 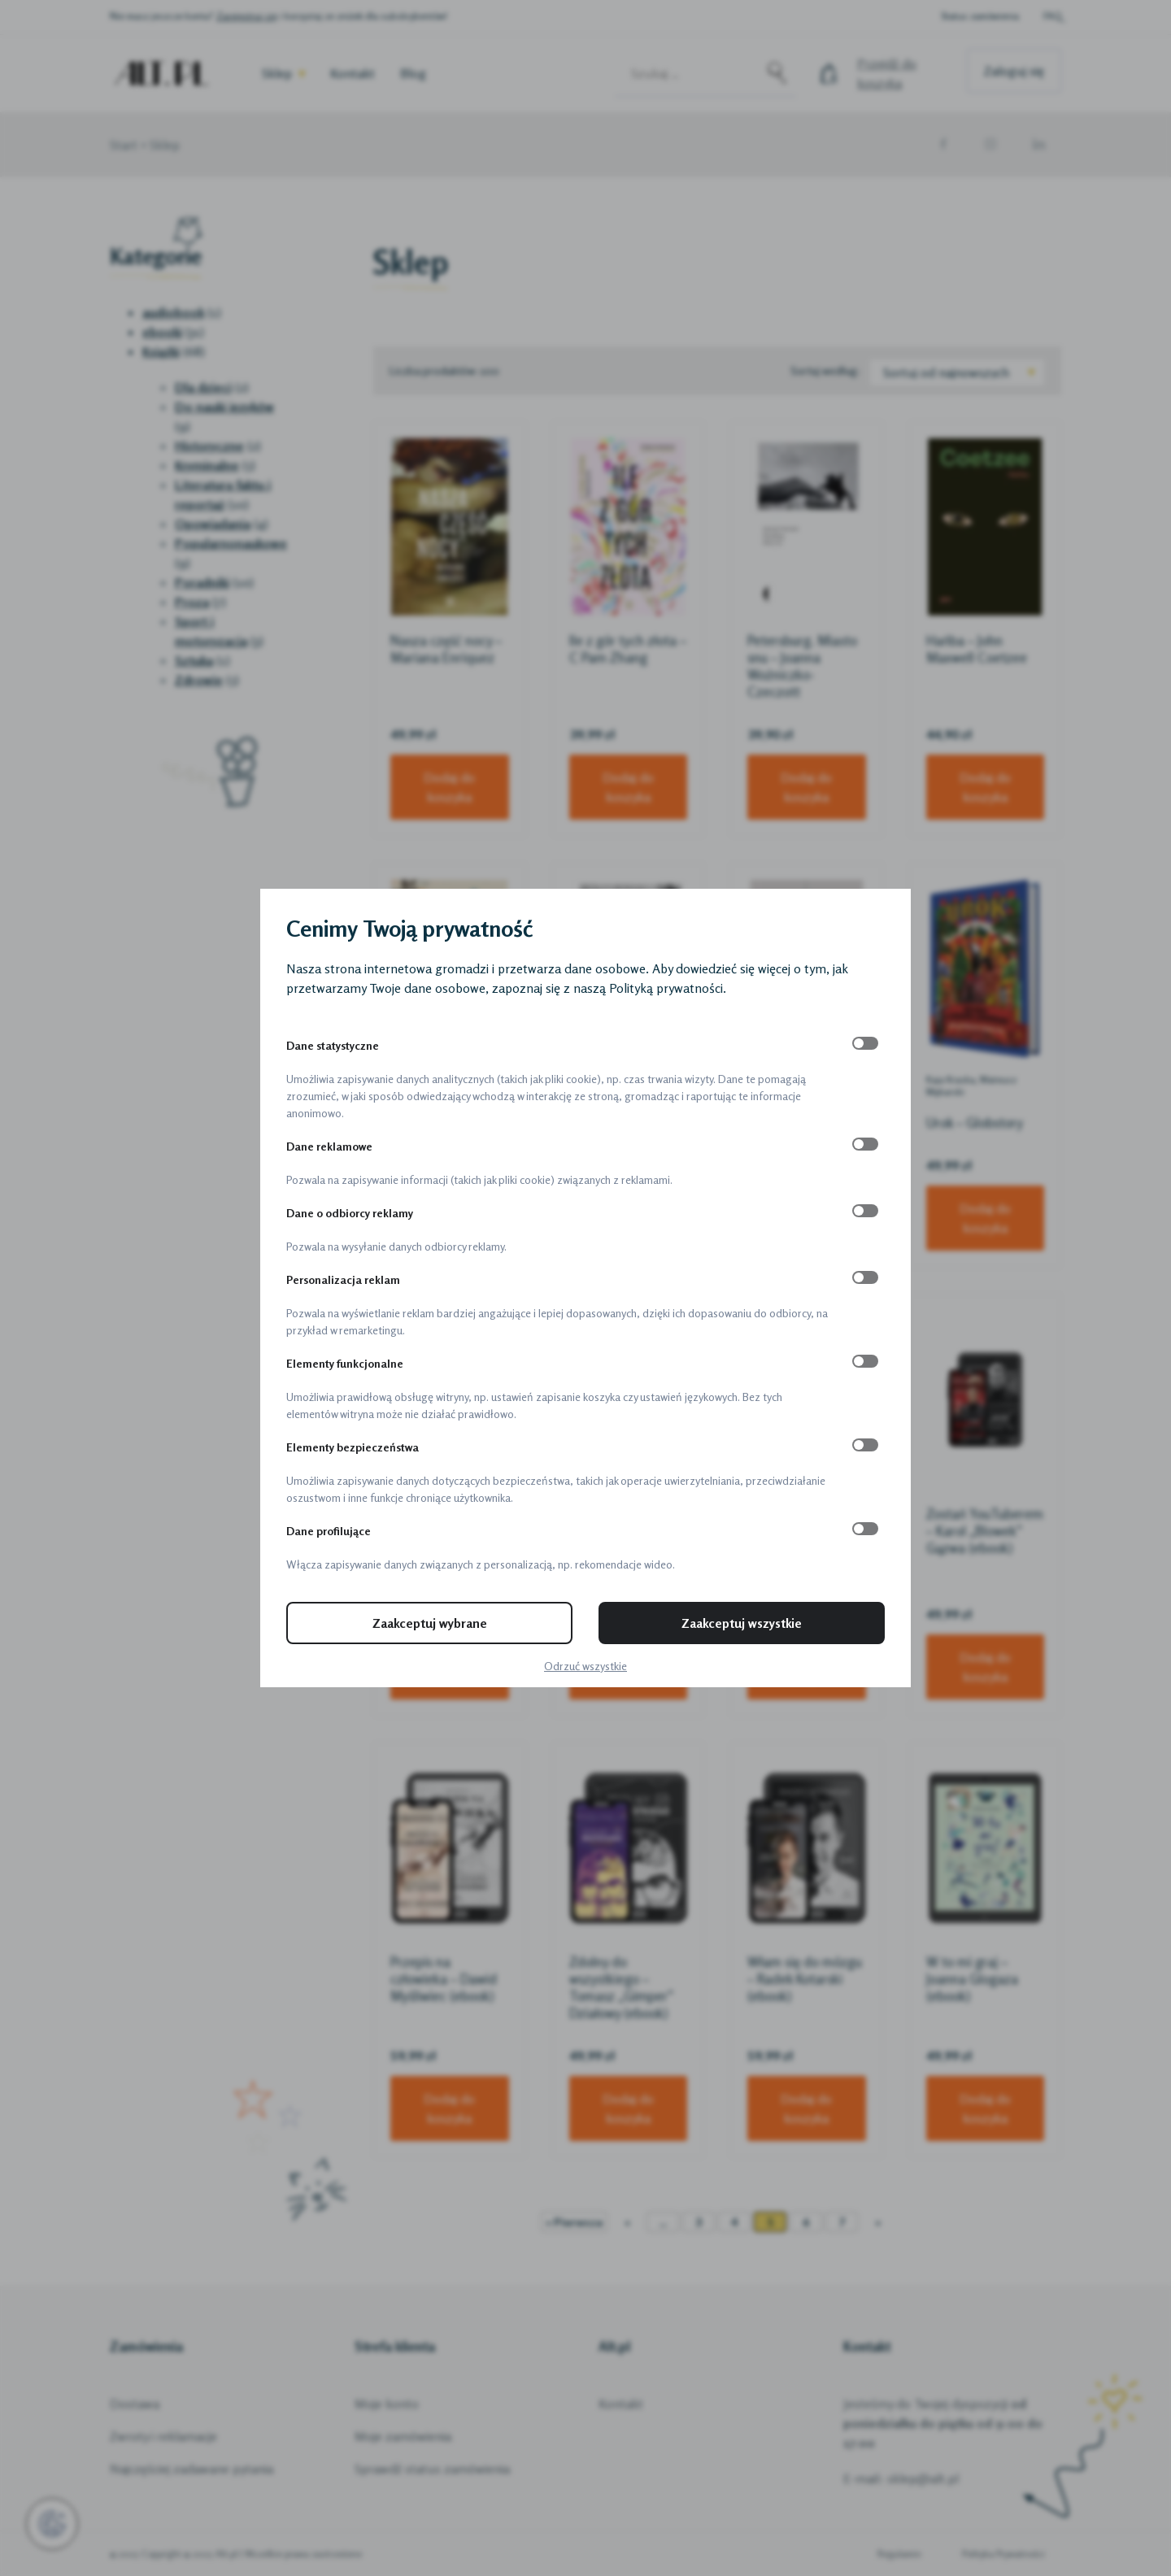 I want to click on Dane profilujące, so click(x=328, y=1531).